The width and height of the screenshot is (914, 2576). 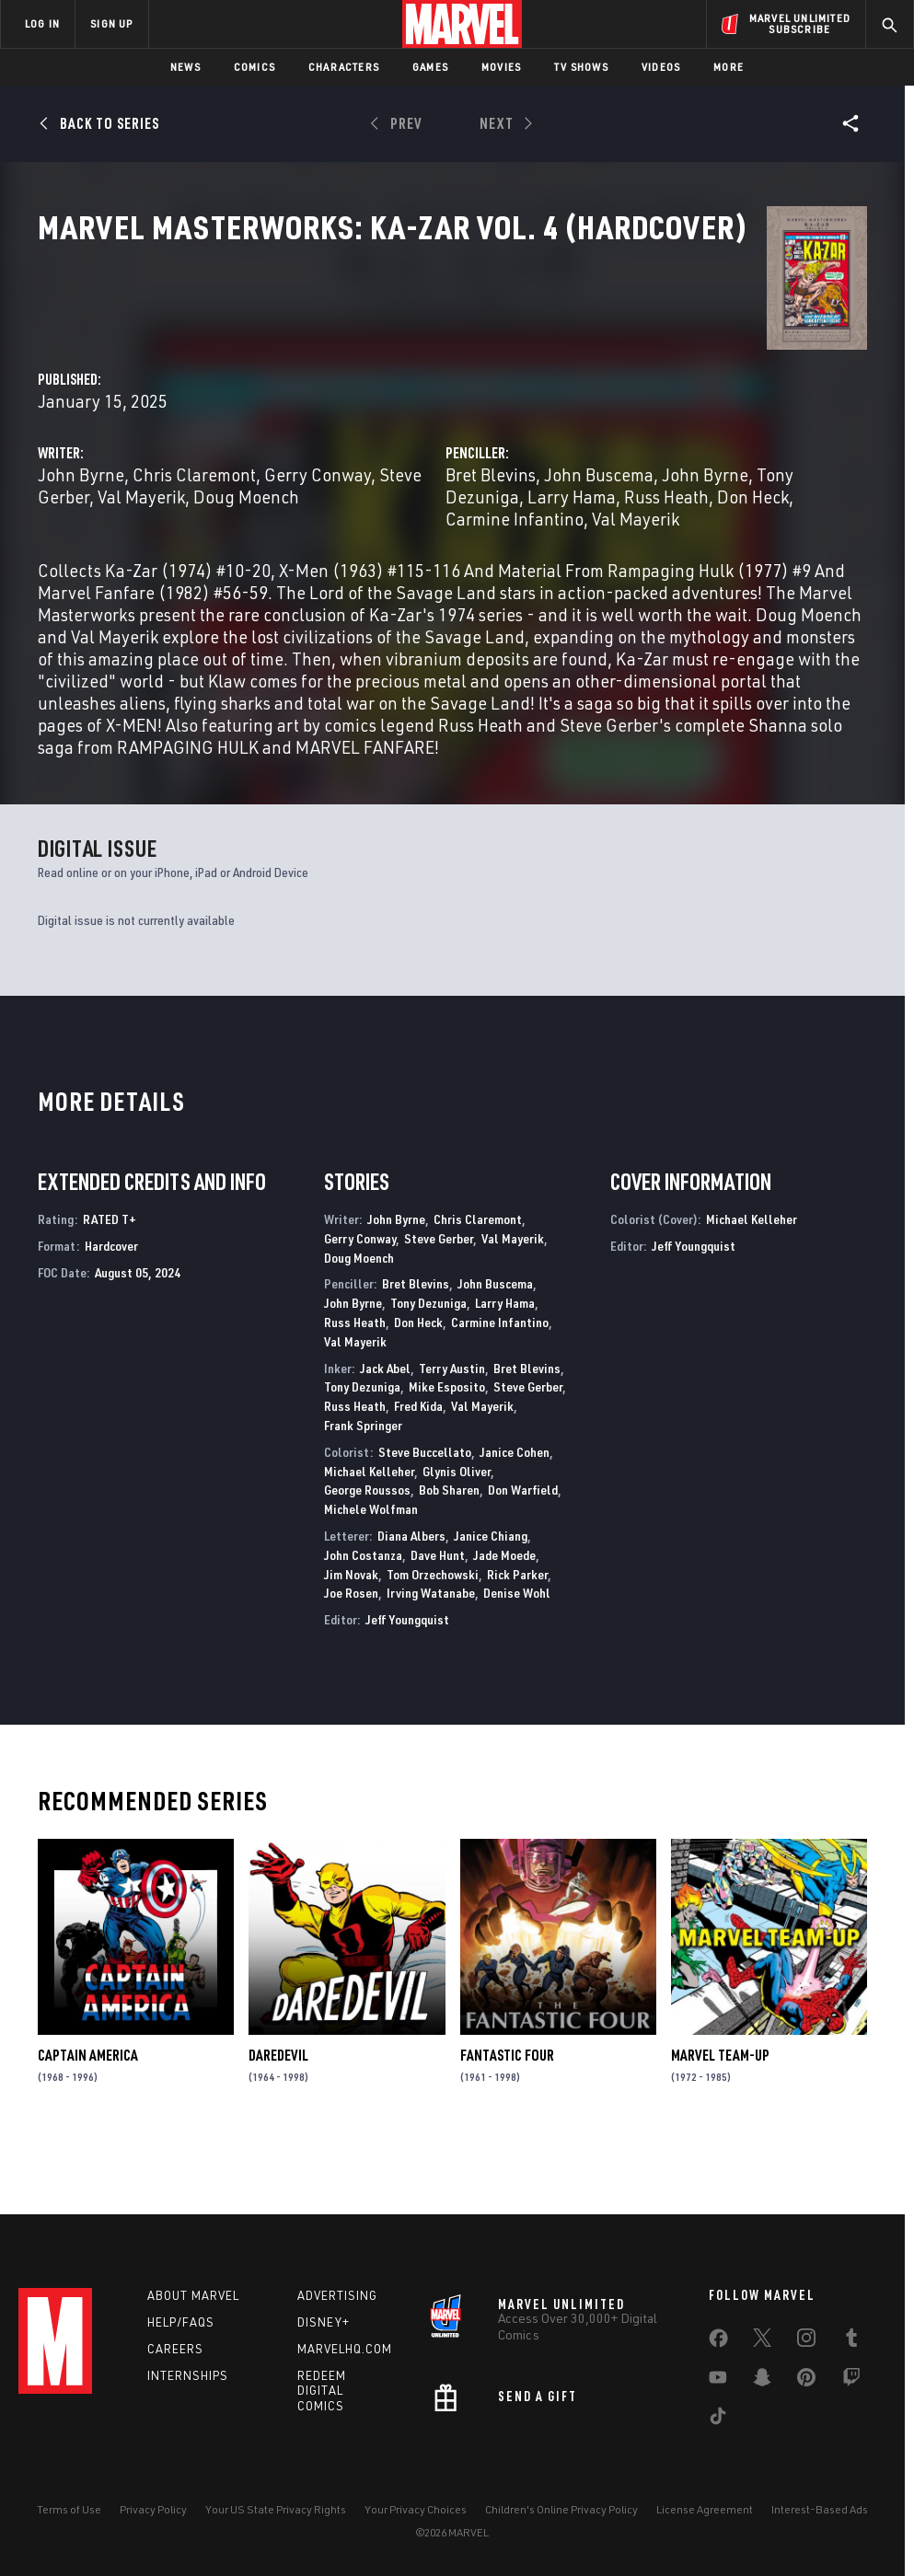 I want to click on Chris Claremont, so click(x=455, y=434).